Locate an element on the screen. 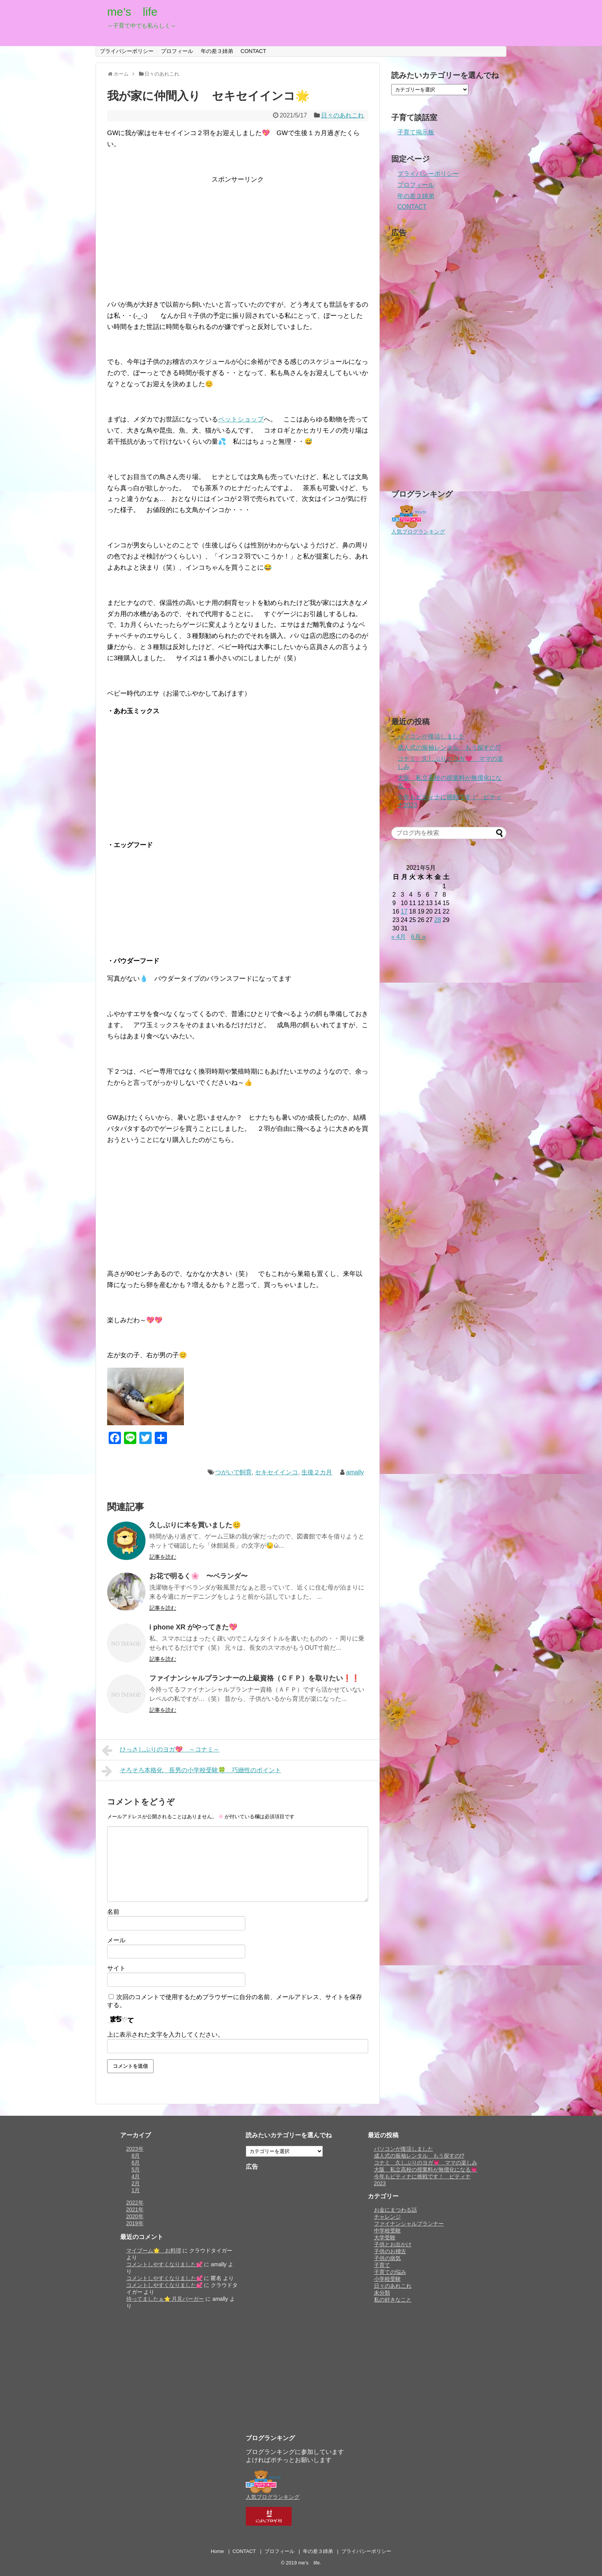 The height and width of the screenshot is (2576, 602). 小学校受験 is located at coordinates (387, 2279).